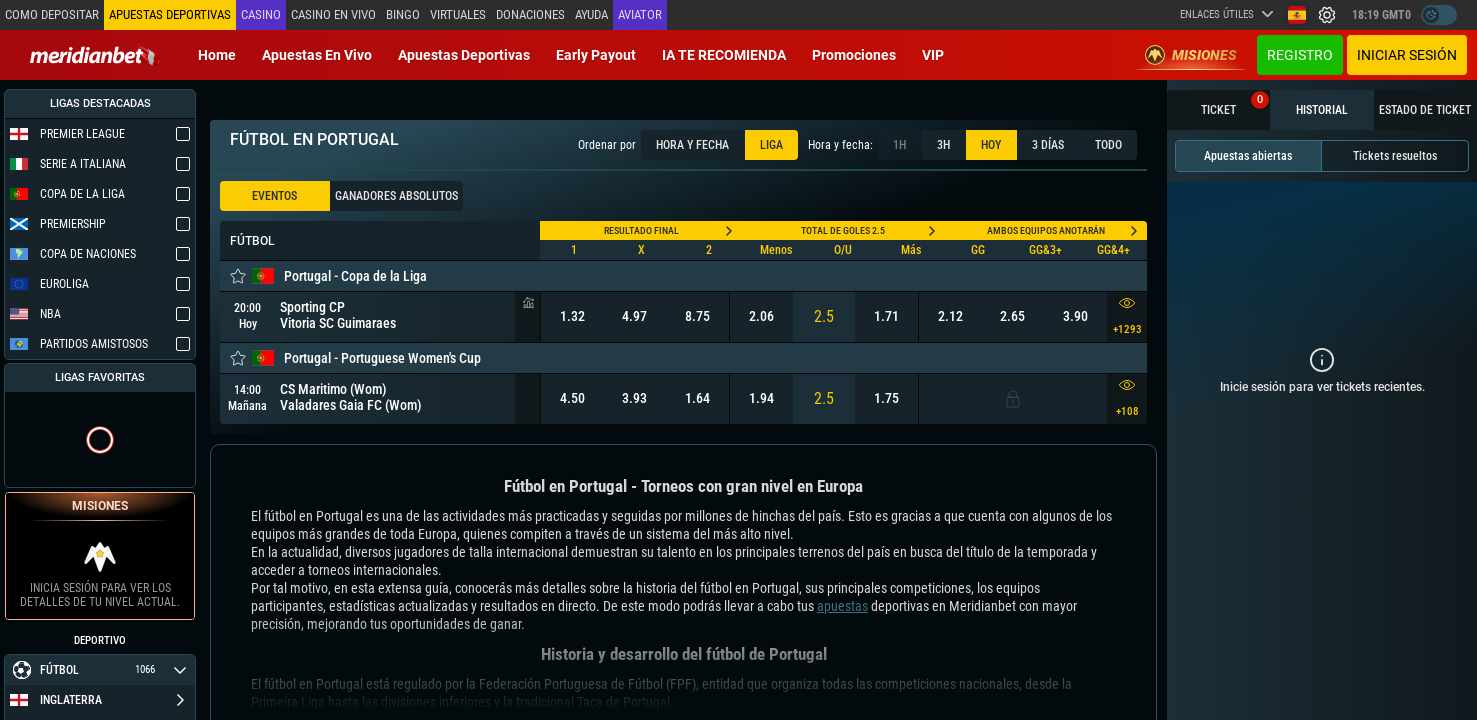  What do you see at coordinates (333, 14) in the screenshot?
I see `Casino en vivo` at bounding box center [333, 14].